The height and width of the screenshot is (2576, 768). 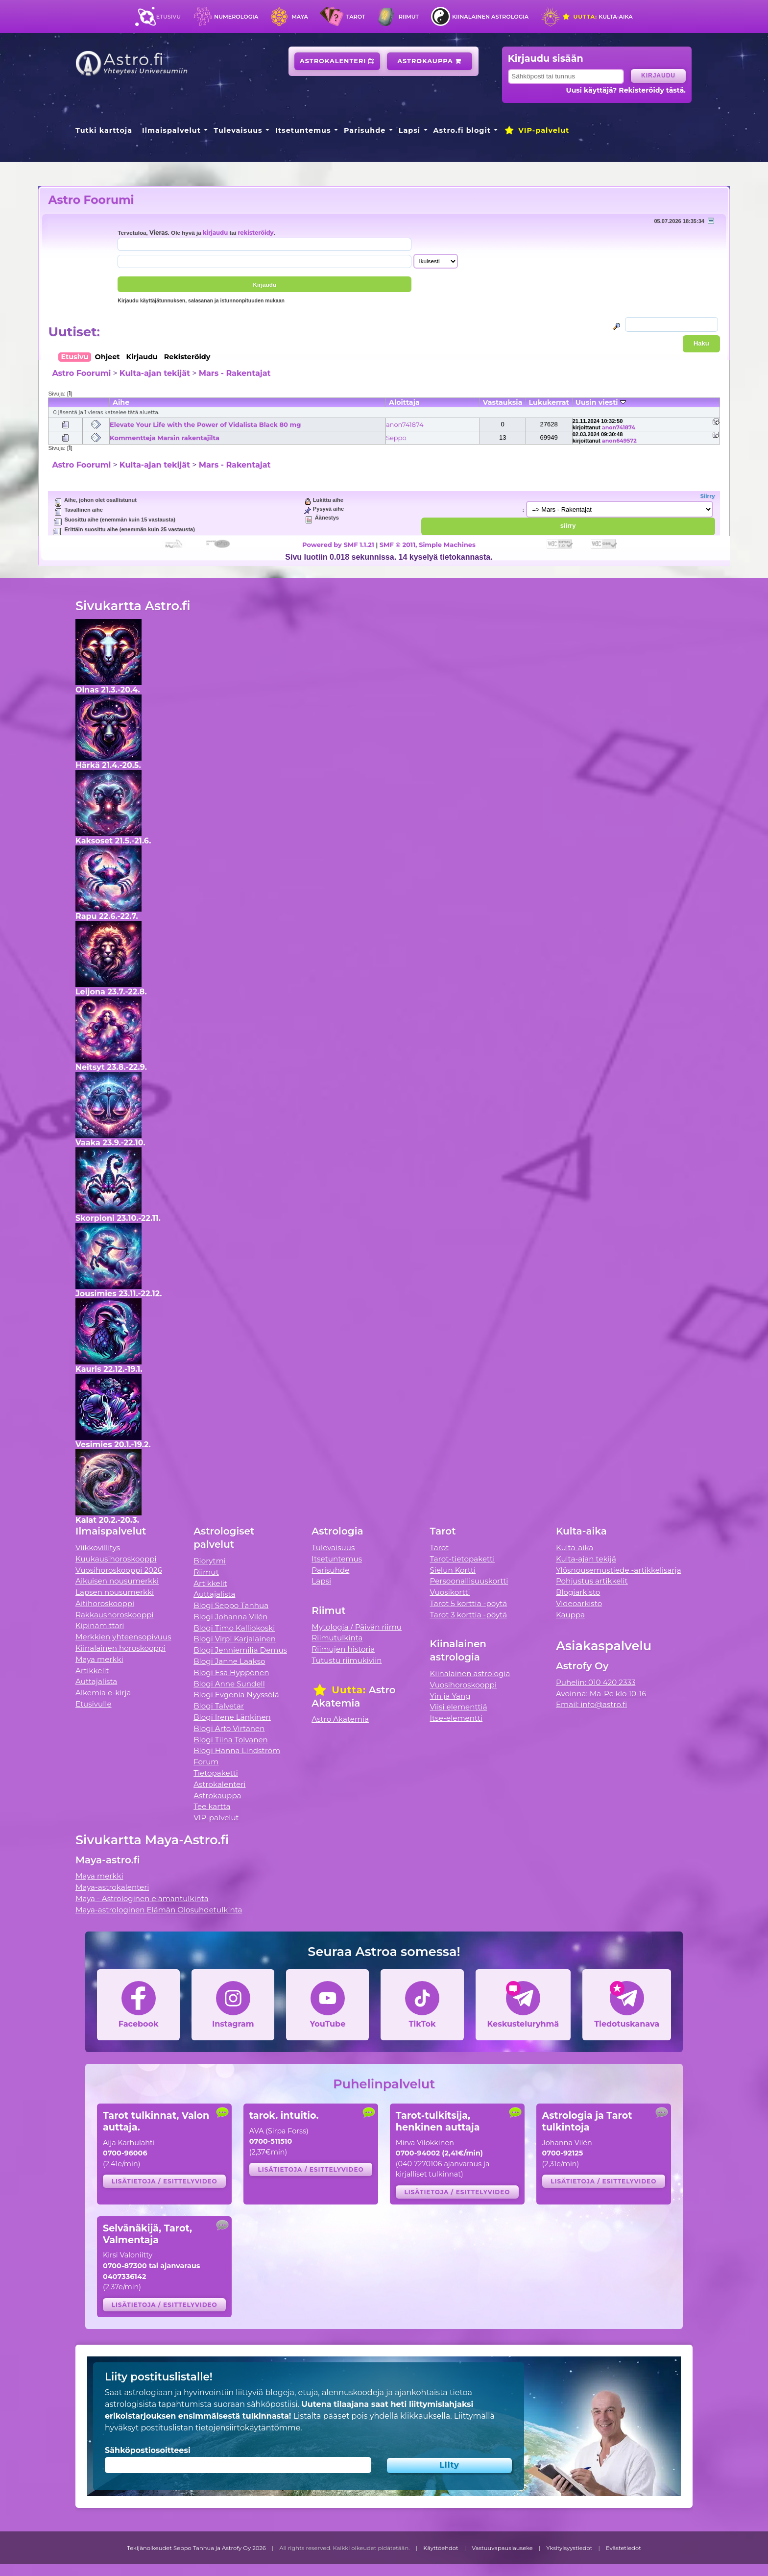 What do you see at coordinates (468, 1603) in the screenshot?
I see `Tarot 5 korttia -pöytä` at bounding box center [468, 1603].